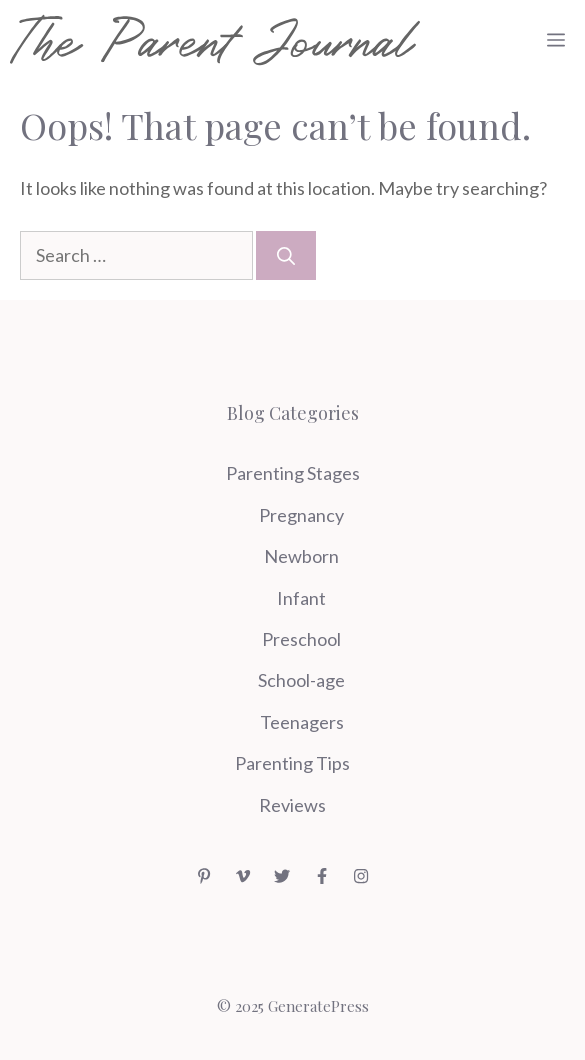  Describe the element at coordinates (302, 722) in the screenshot. I see `Teenagers` at that location.